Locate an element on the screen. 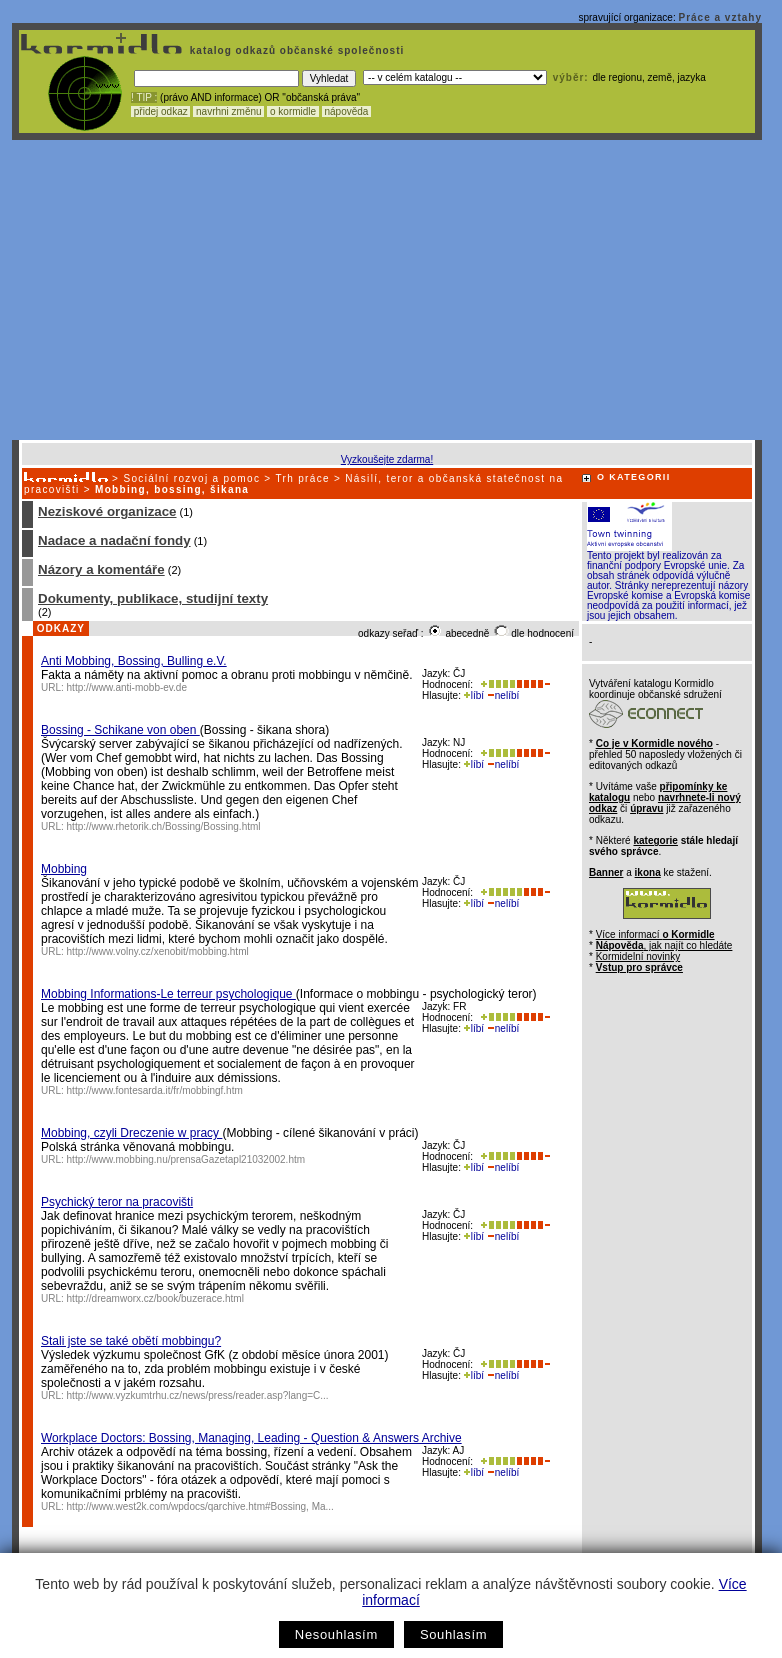 The image size is (782, 1658). Trh práce is located at coordinates (302, 478).